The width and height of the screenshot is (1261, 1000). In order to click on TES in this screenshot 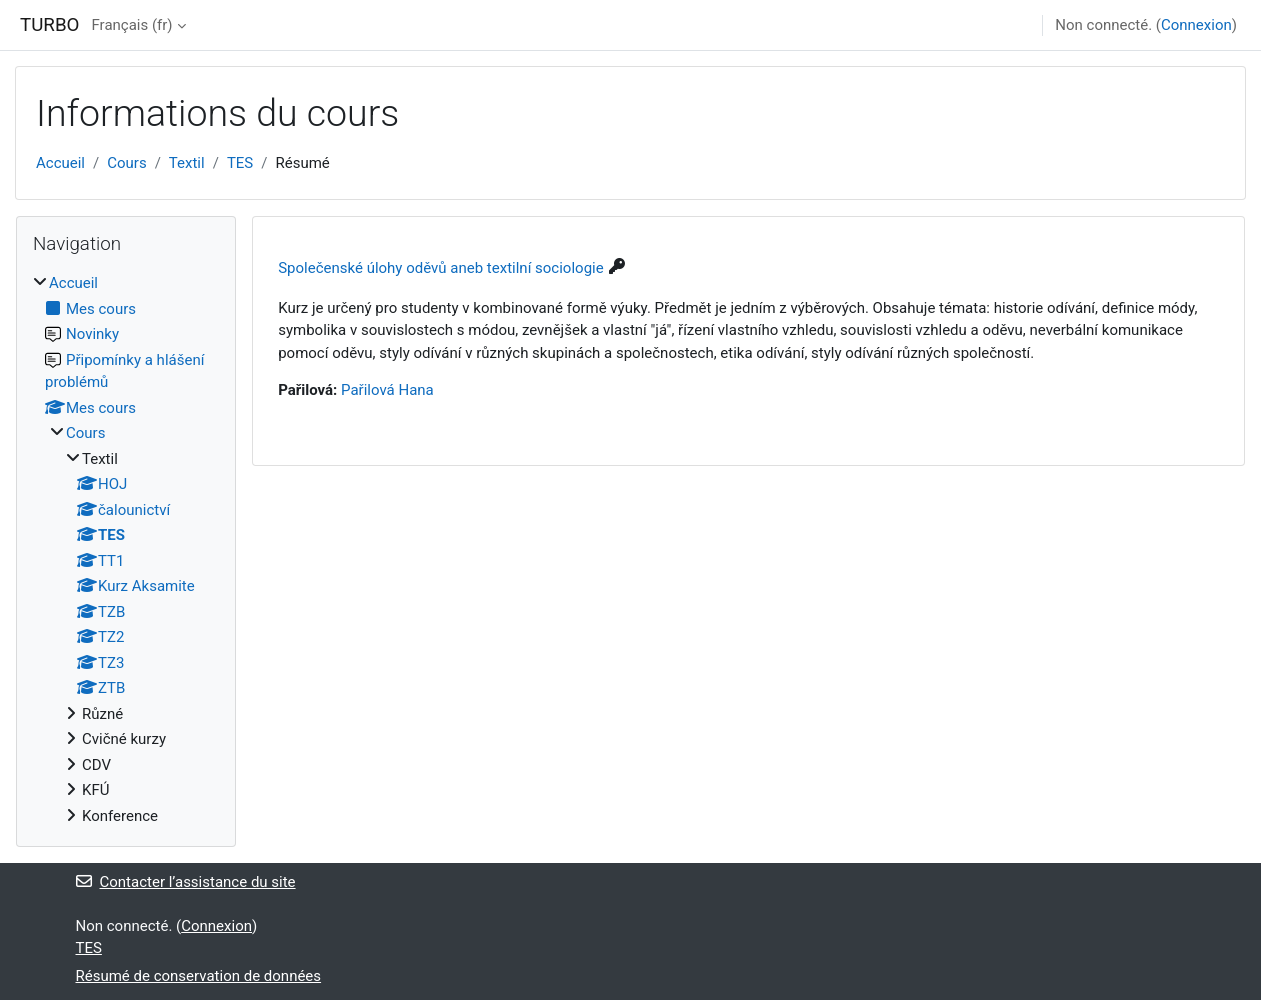, I will do `click(240, 163)`.